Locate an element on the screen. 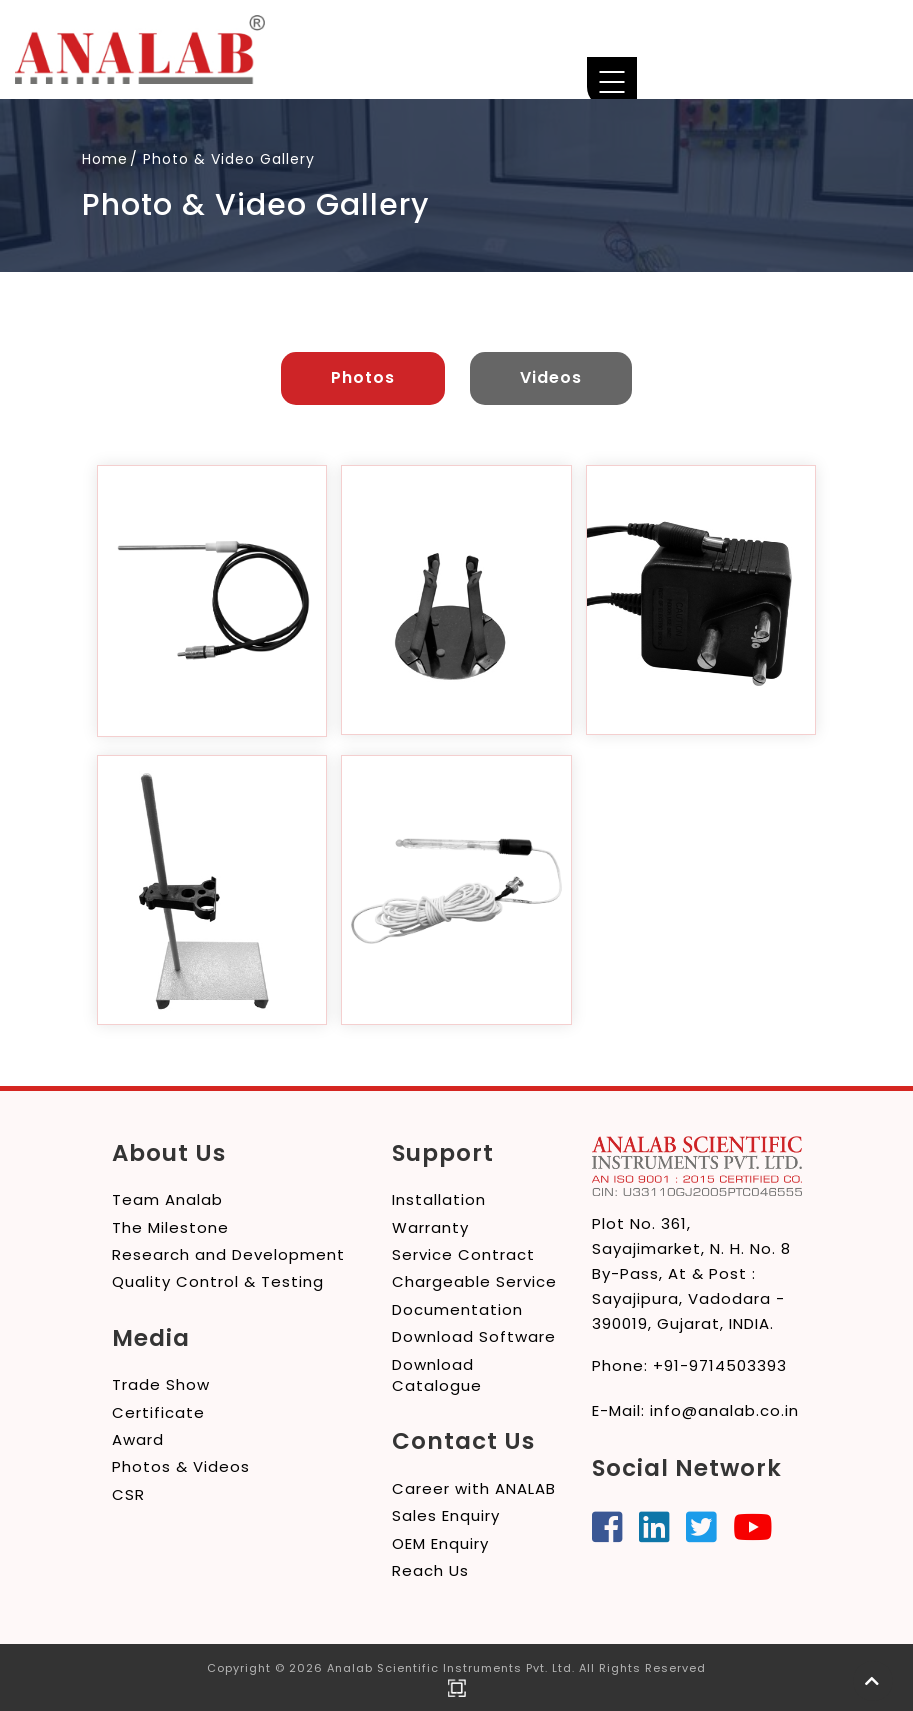 The height and width of the screenshot is (1711, 913). Installation is located at coordinates (439, 1198).